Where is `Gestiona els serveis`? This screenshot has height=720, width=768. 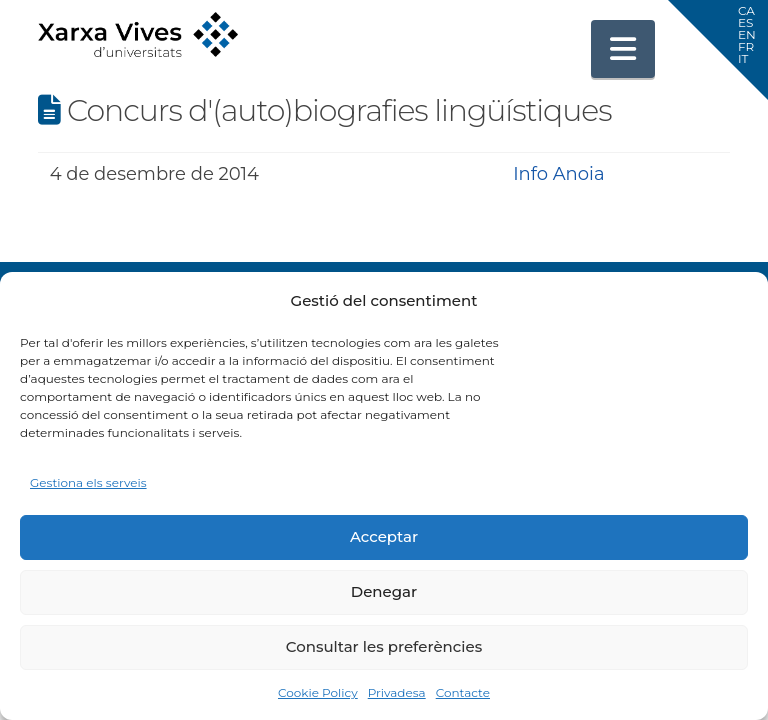
Gestiona els serveis is located at coordinates (88, 482).